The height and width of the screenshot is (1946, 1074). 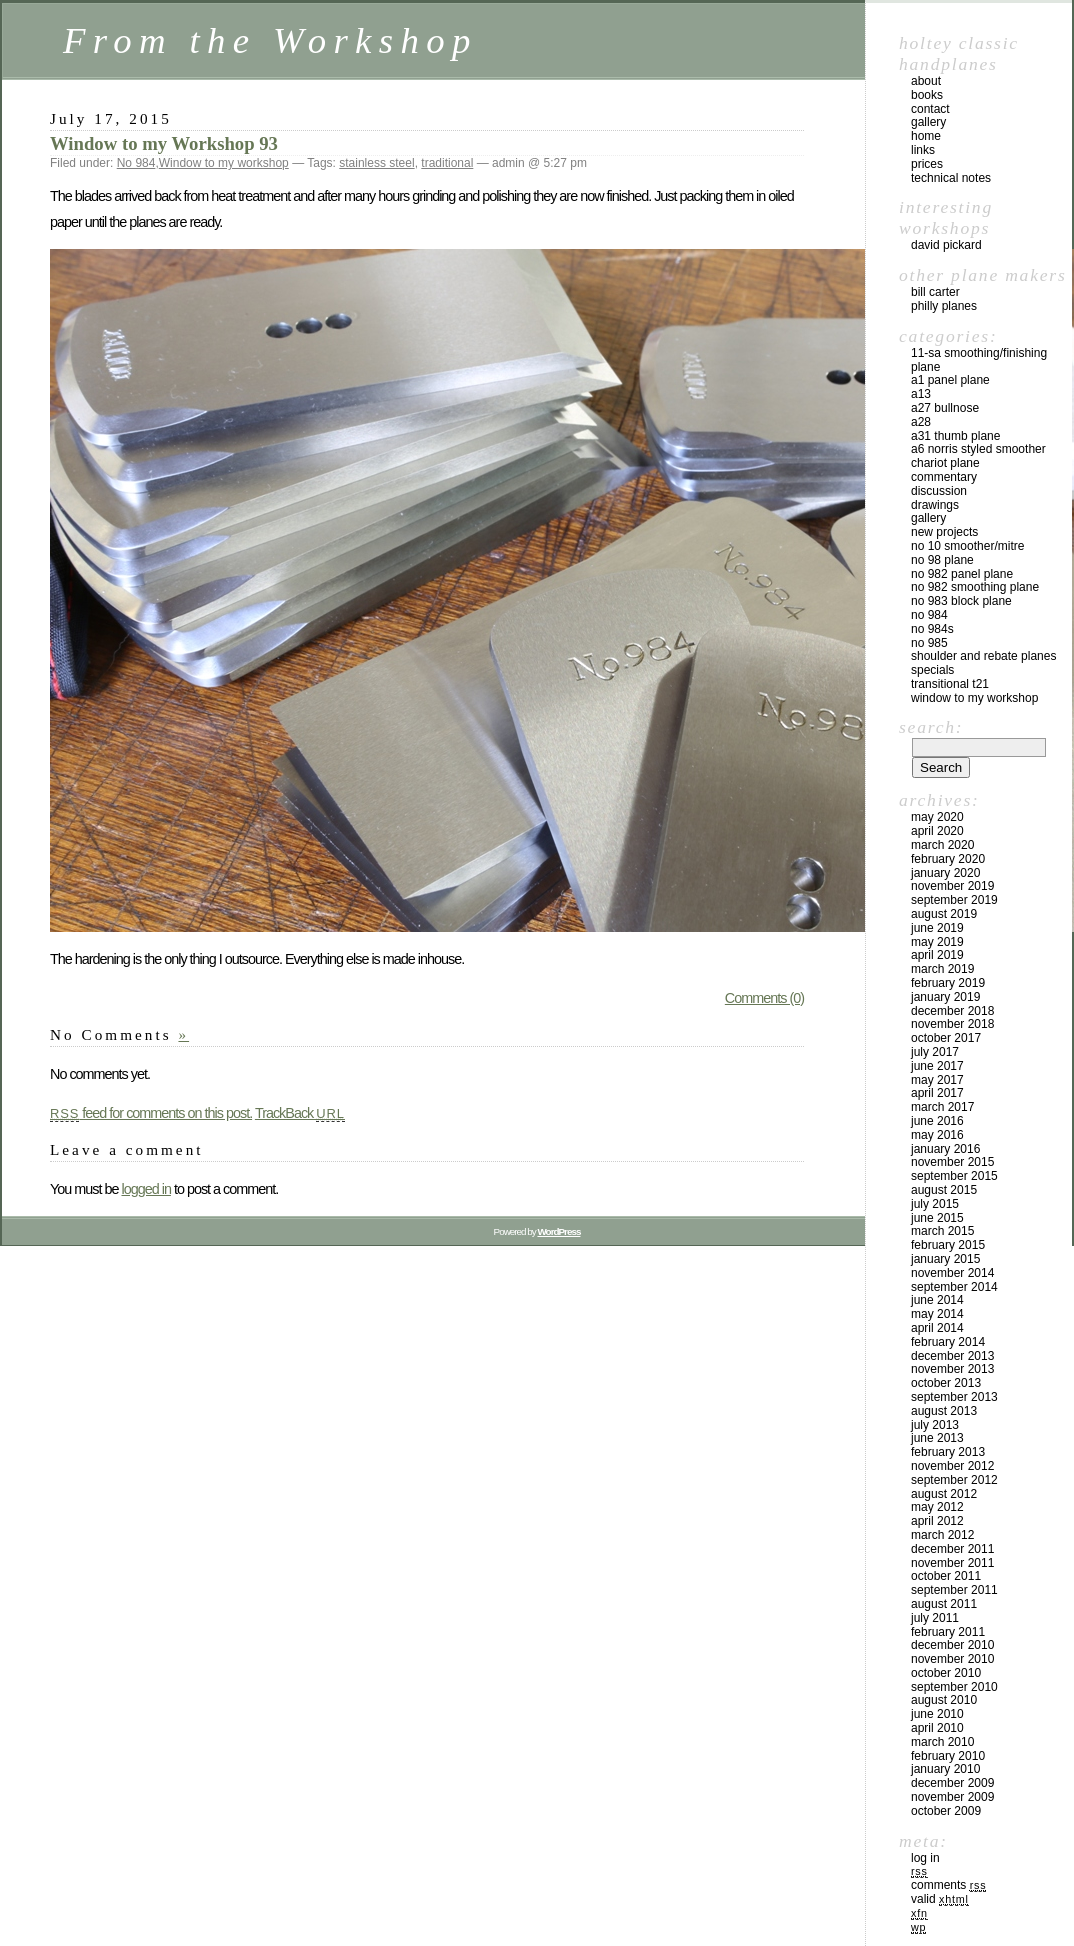 I want to click on Comments, so click(x=948, y=1885).